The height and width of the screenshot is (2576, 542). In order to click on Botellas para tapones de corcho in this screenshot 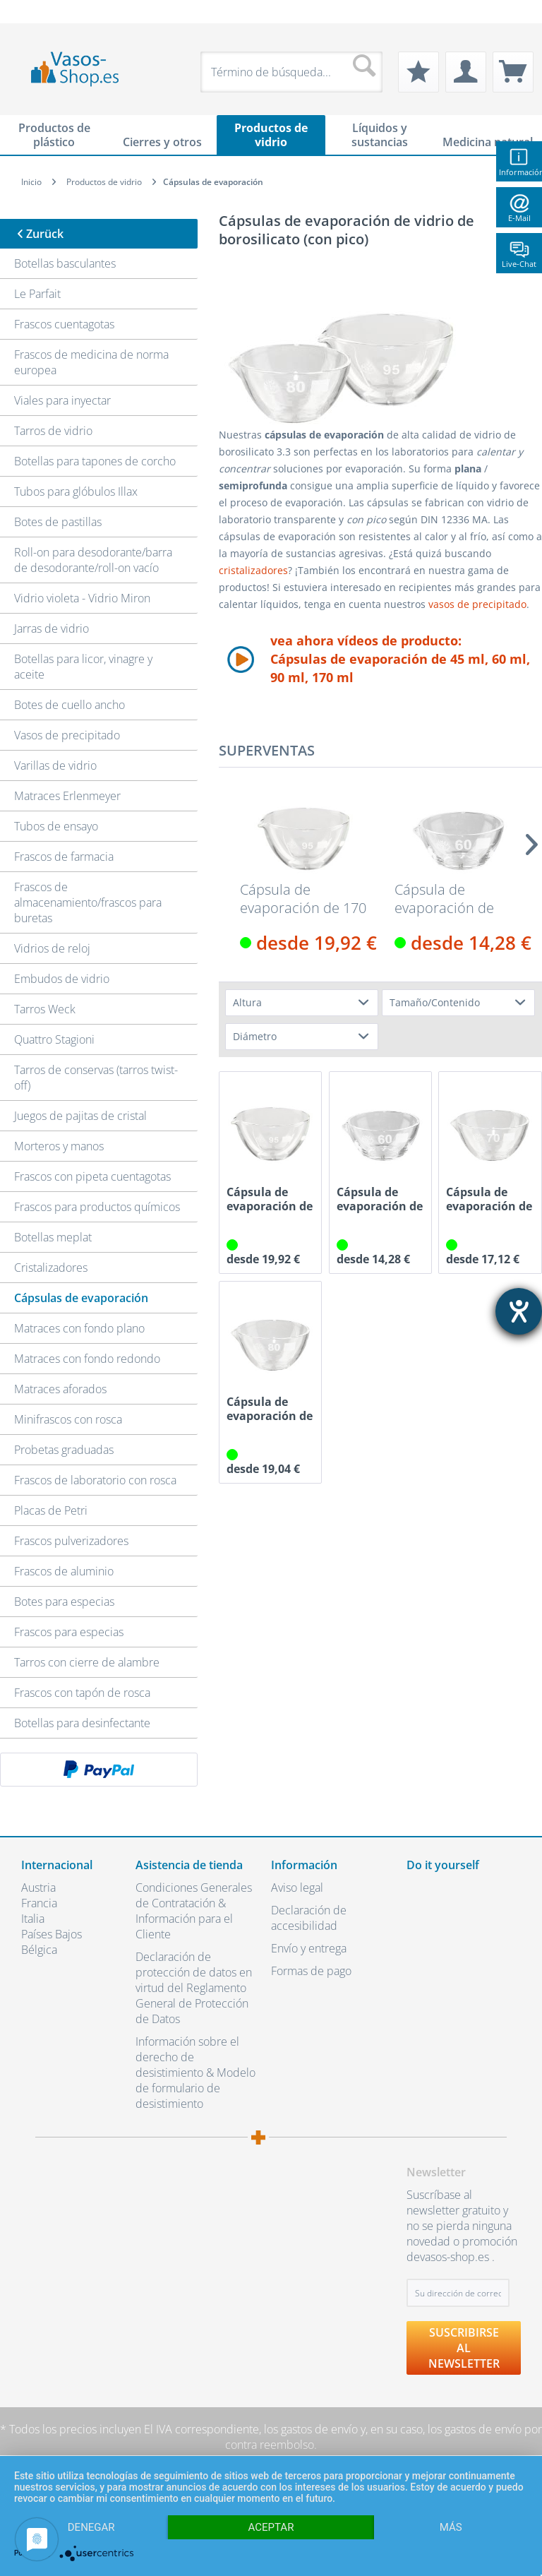, I will do `click(95, 461)`.